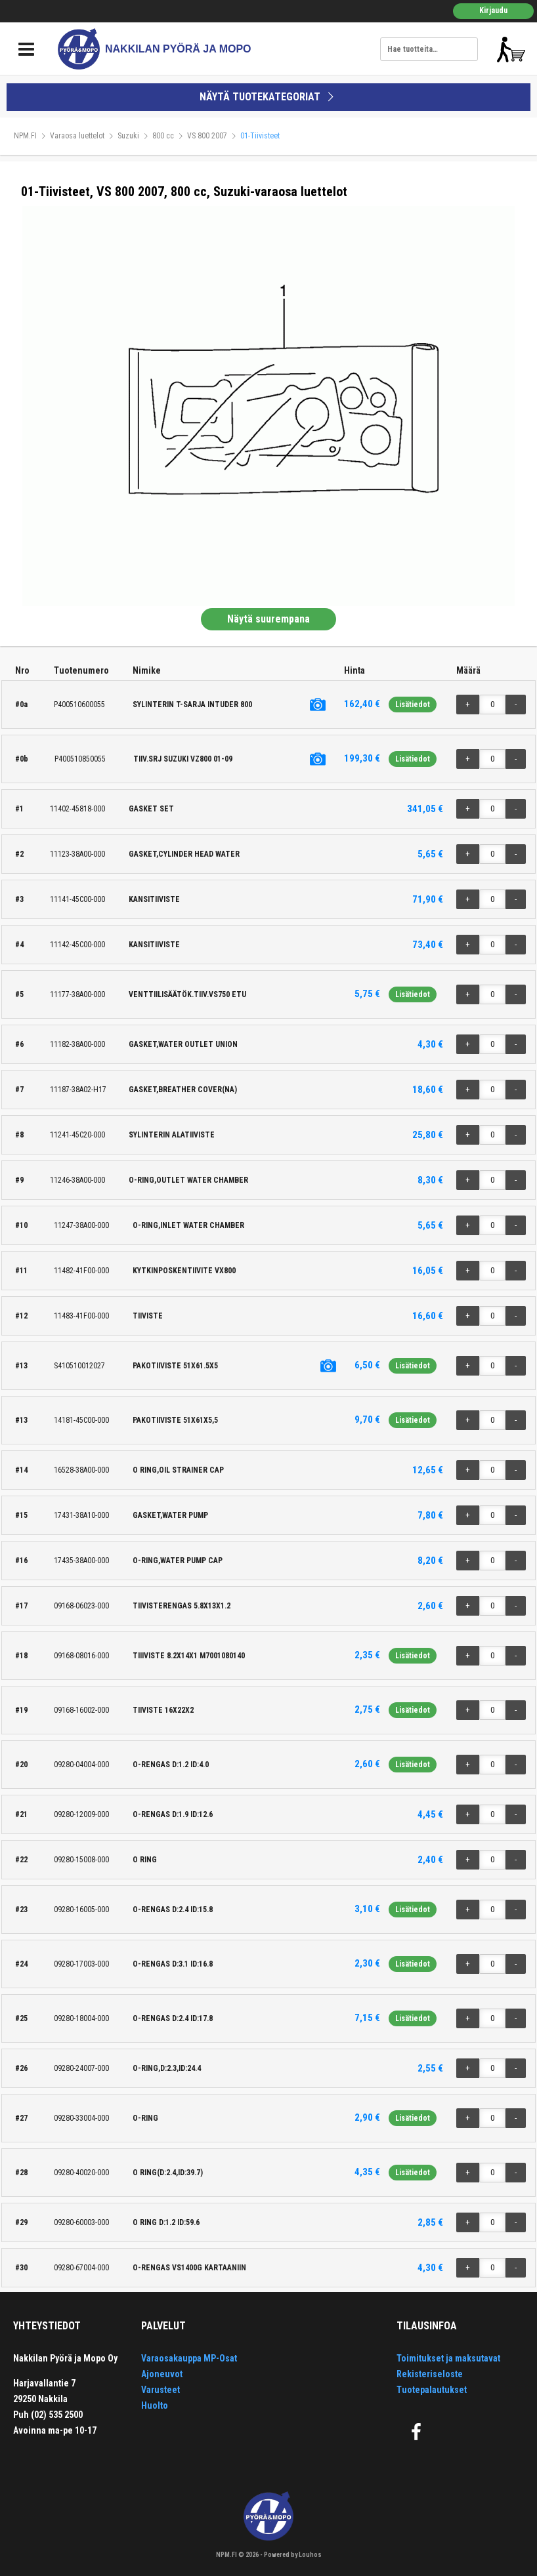 This screenshot has width=537, height=2576. Describe the element at coordinates (448, 2358) in the screenshot. I see `Toimitukset ja maksutavat` at that location.